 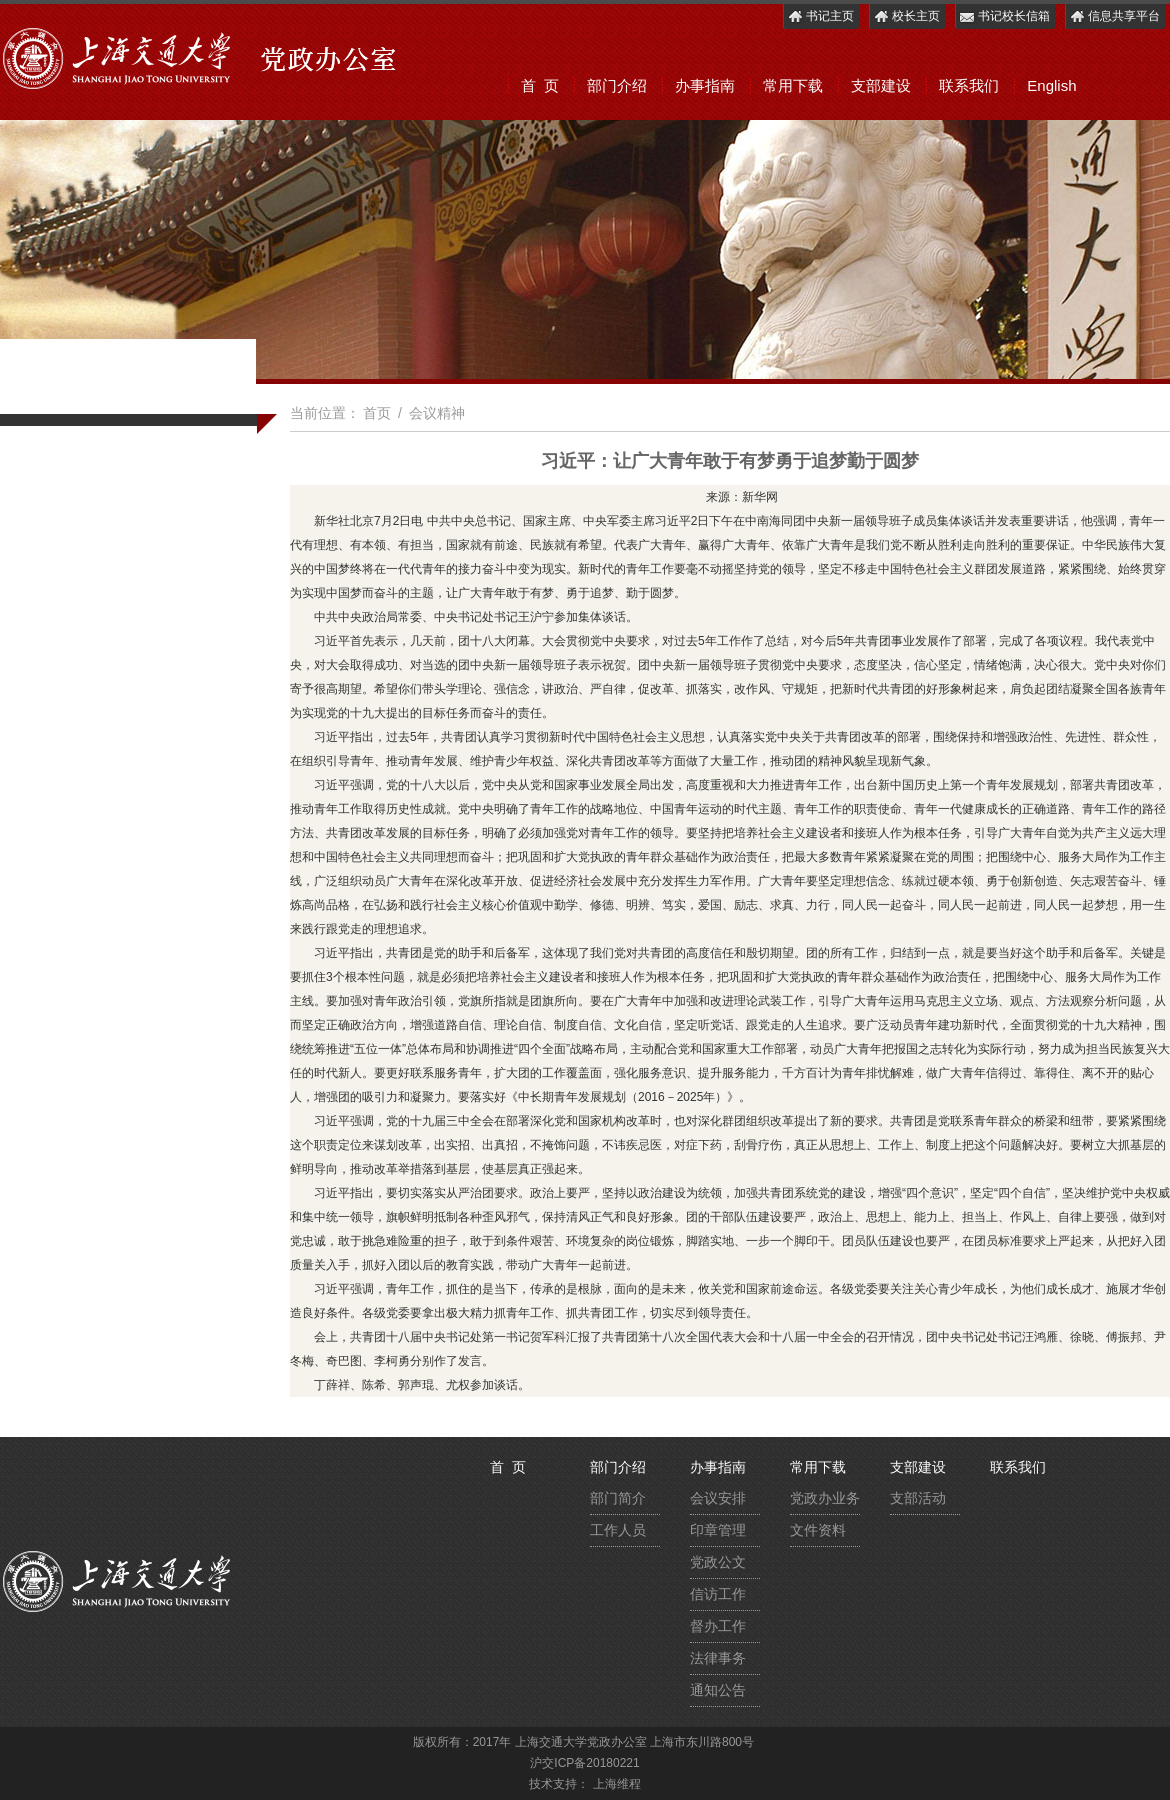 I want to click on 党政办业务, so click(x=825, y=1498).